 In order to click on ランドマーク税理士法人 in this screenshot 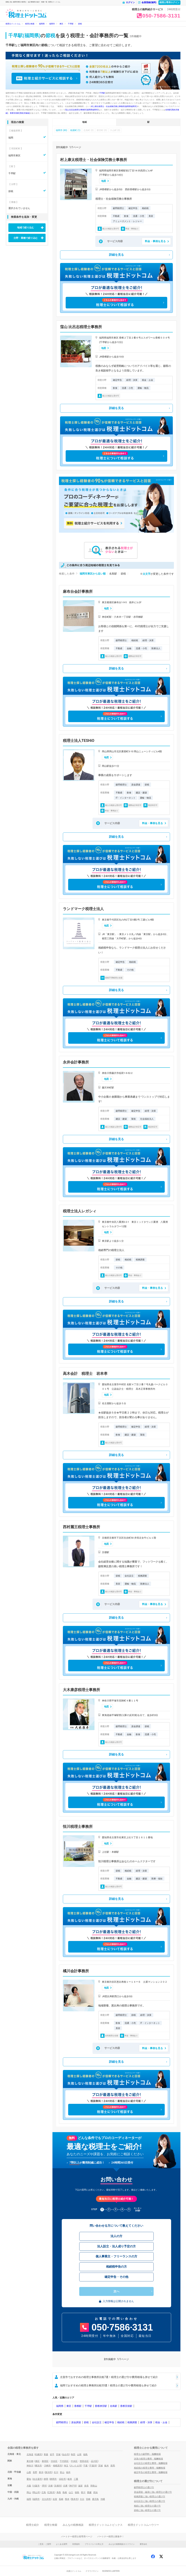, I will do `click(83, 909)`.